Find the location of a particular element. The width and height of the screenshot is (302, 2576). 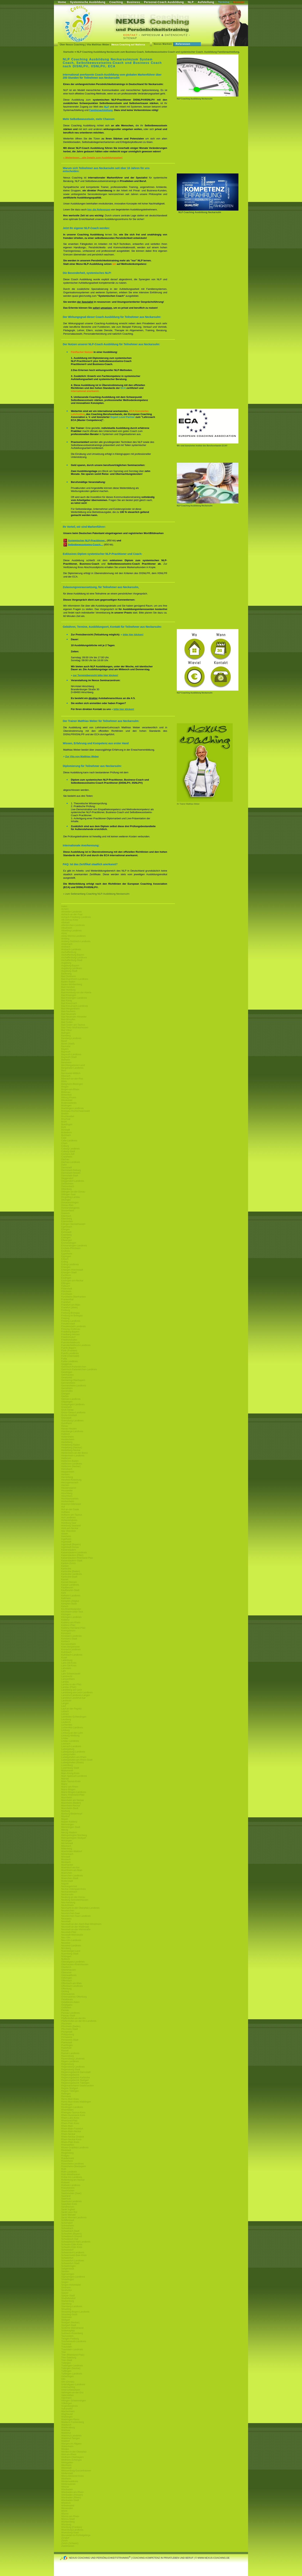

Waldeck-Frankenberg is located at coordinates (72, 2422).